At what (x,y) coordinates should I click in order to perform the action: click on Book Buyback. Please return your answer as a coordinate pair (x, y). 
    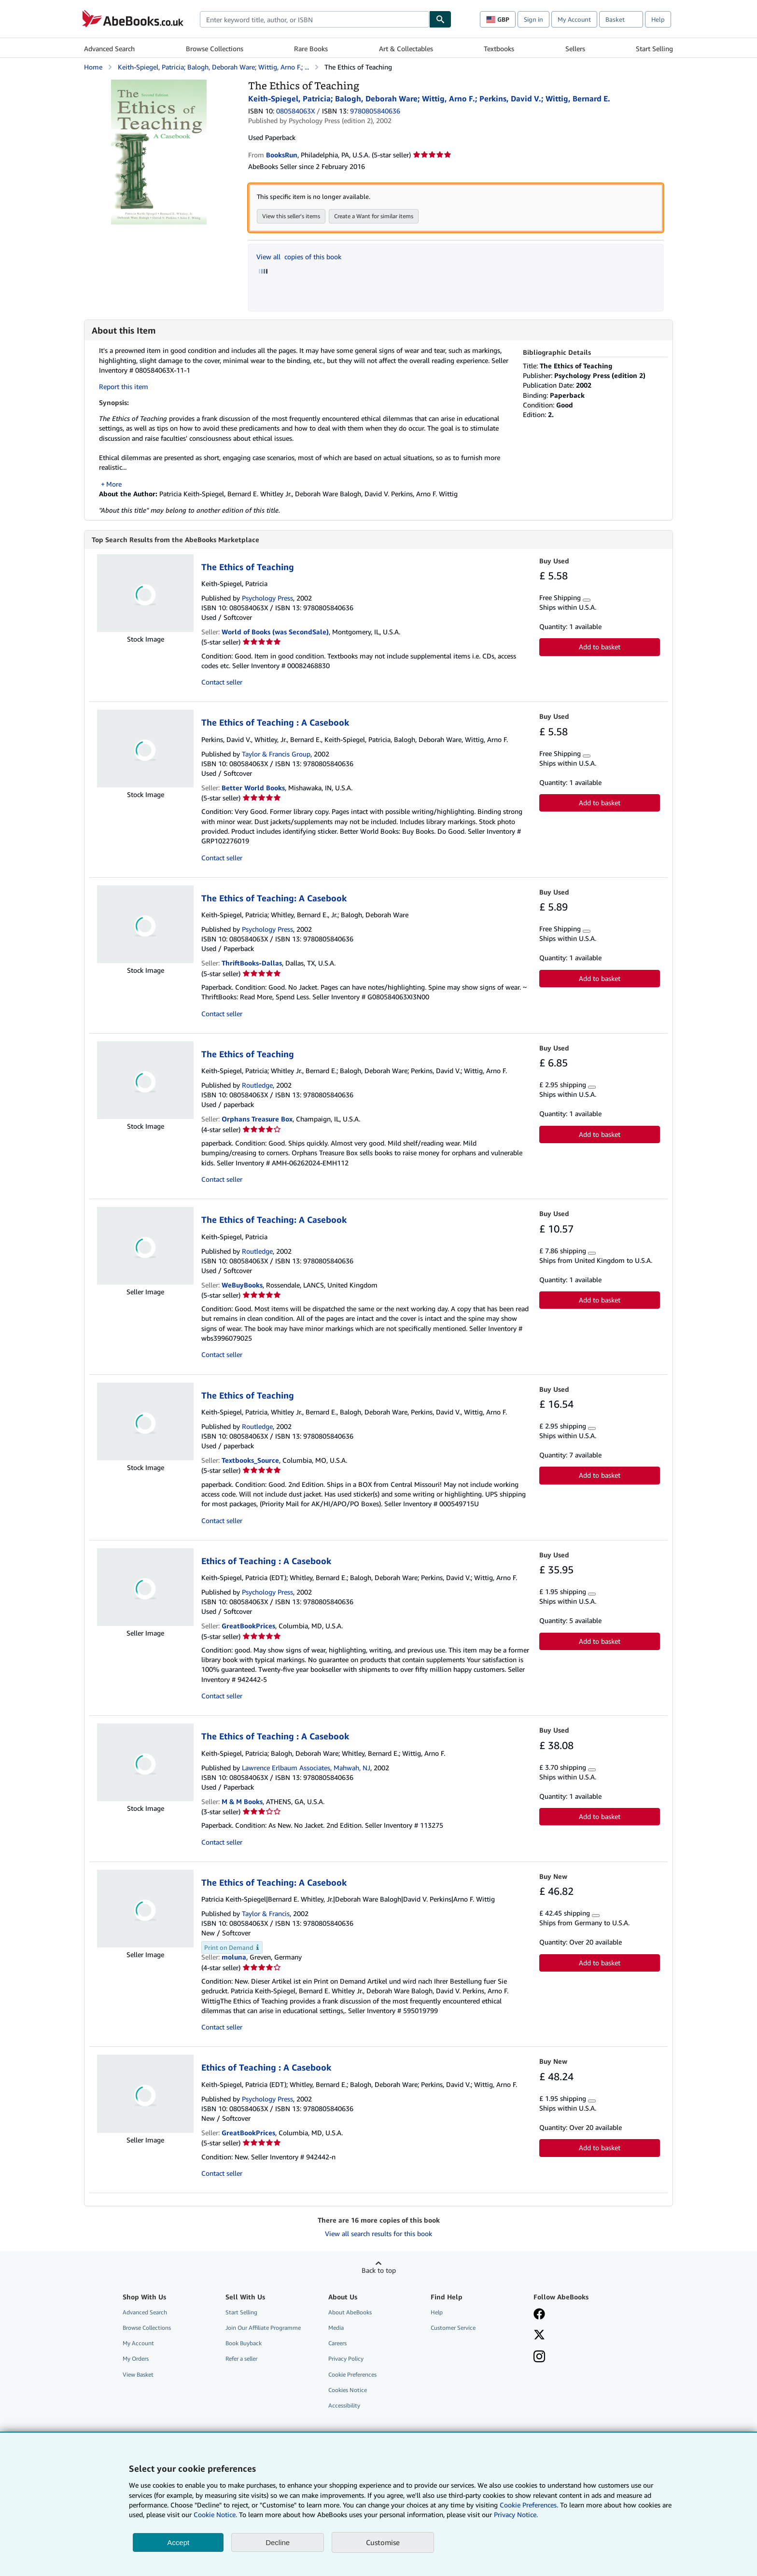
    Looking at the image, I should click on (243, 2343).